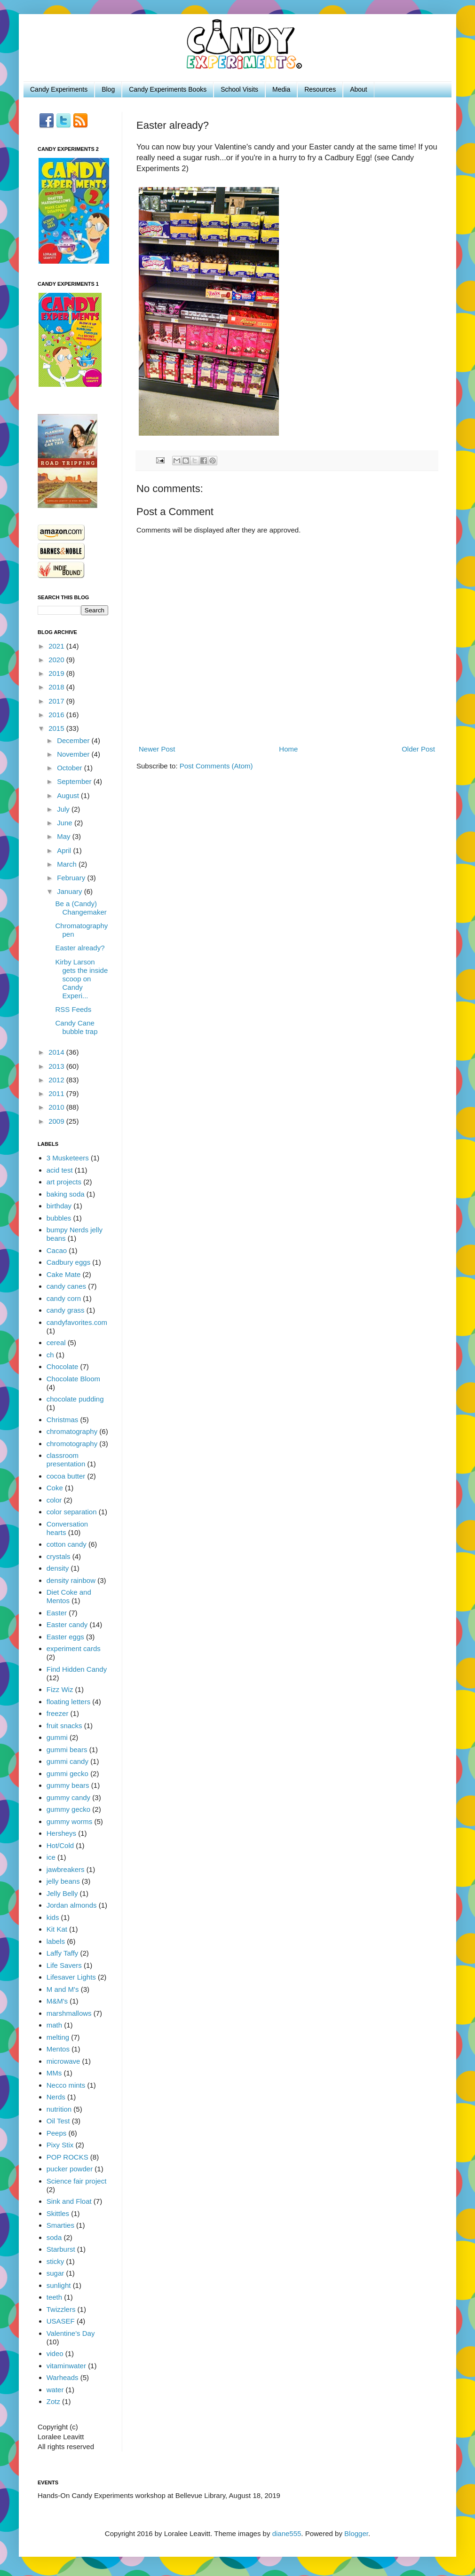  What do you see at coordinates (320, 89) in the screenshot?
I see `Resources` at bounding box center [320, 89].